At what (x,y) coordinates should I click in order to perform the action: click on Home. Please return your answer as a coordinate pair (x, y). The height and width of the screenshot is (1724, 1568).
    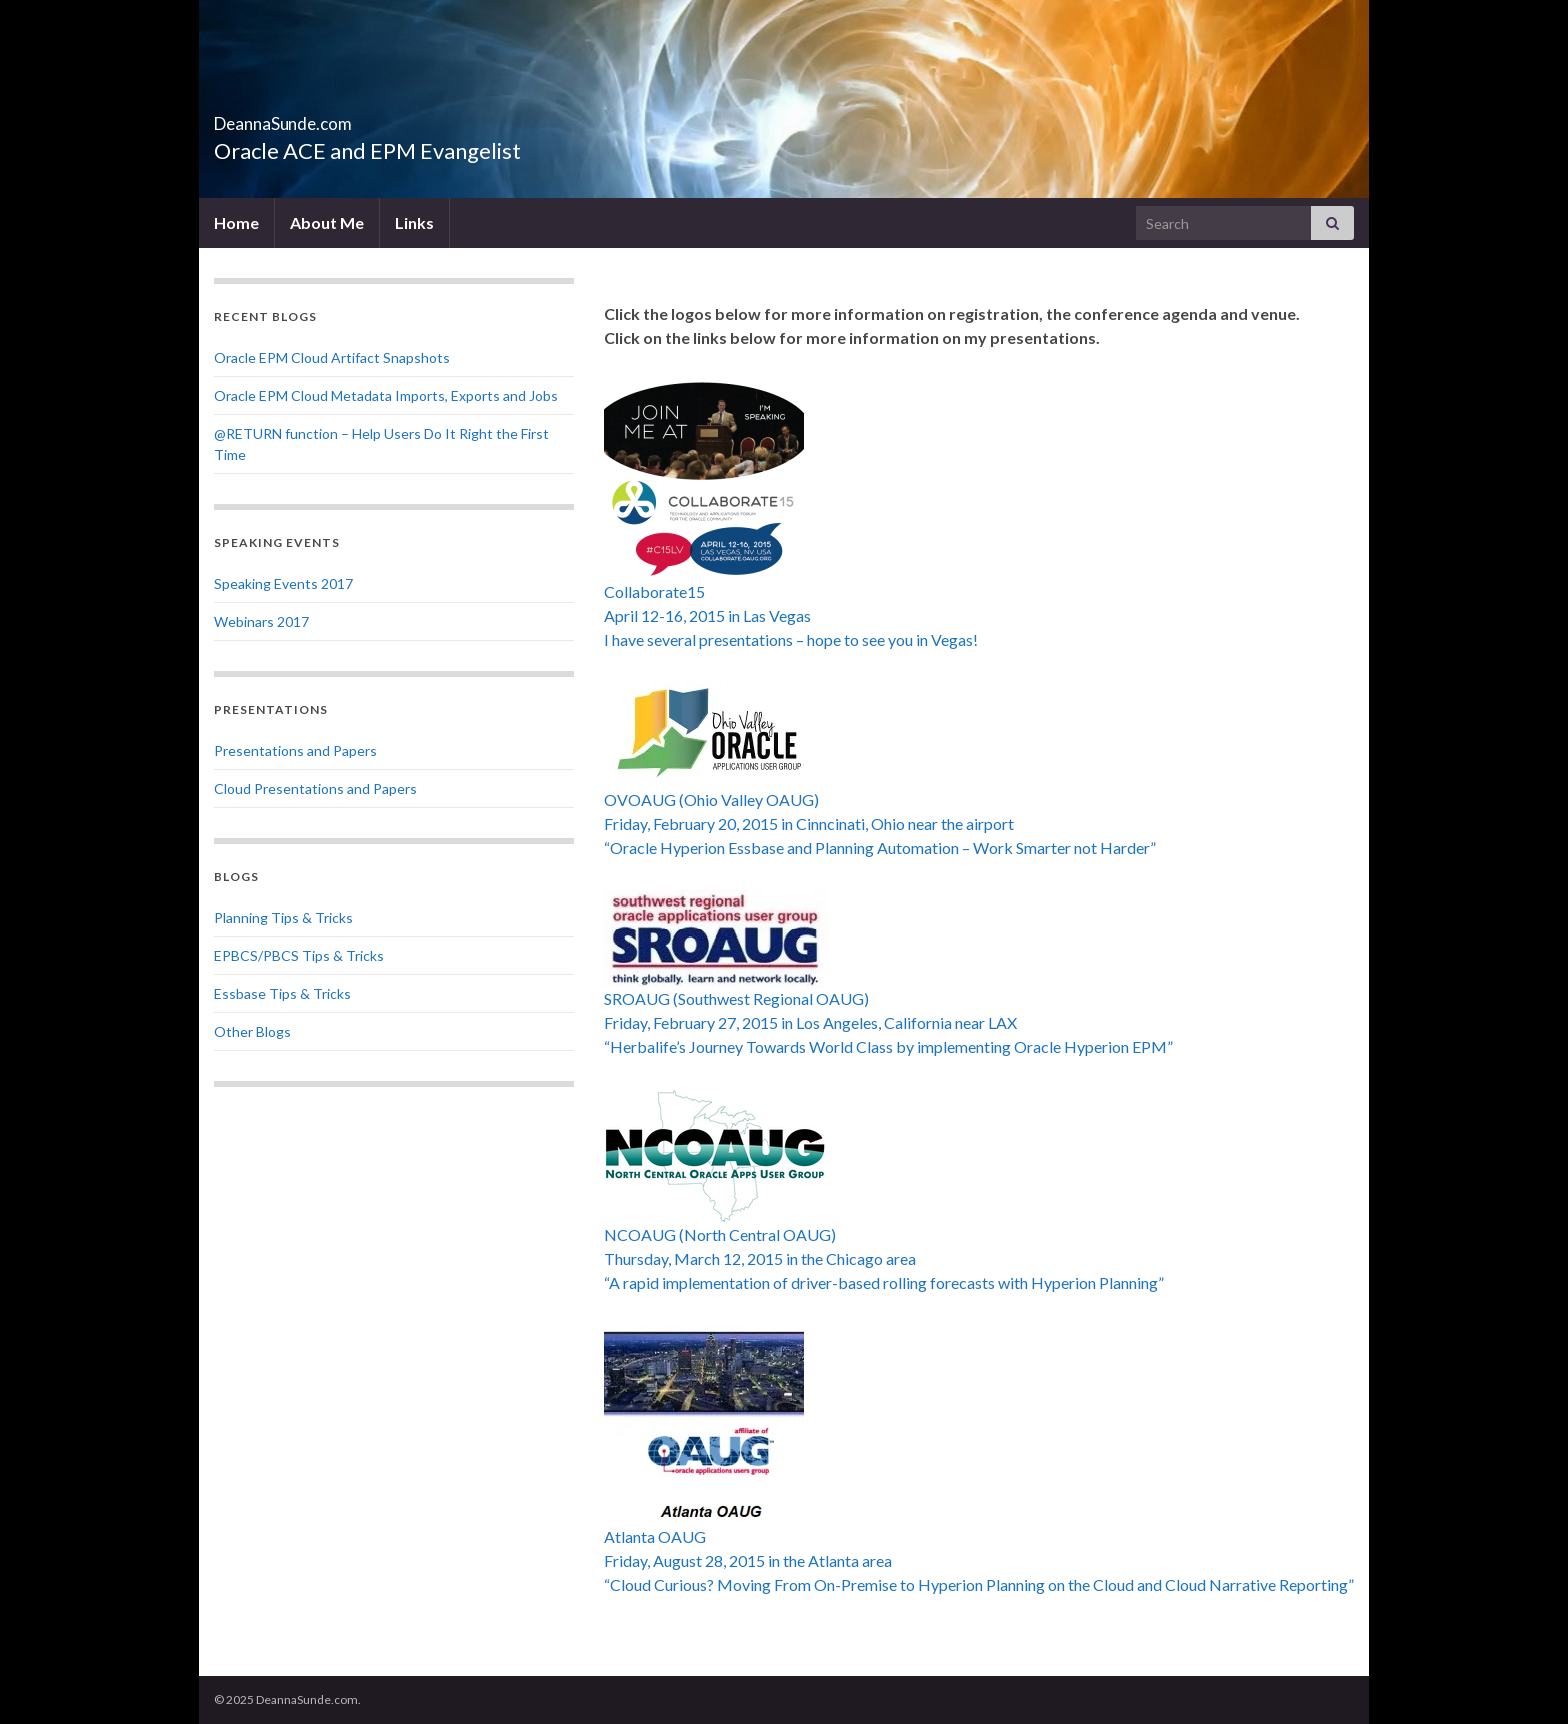
    Looking at the image, I should click on (236, 222).